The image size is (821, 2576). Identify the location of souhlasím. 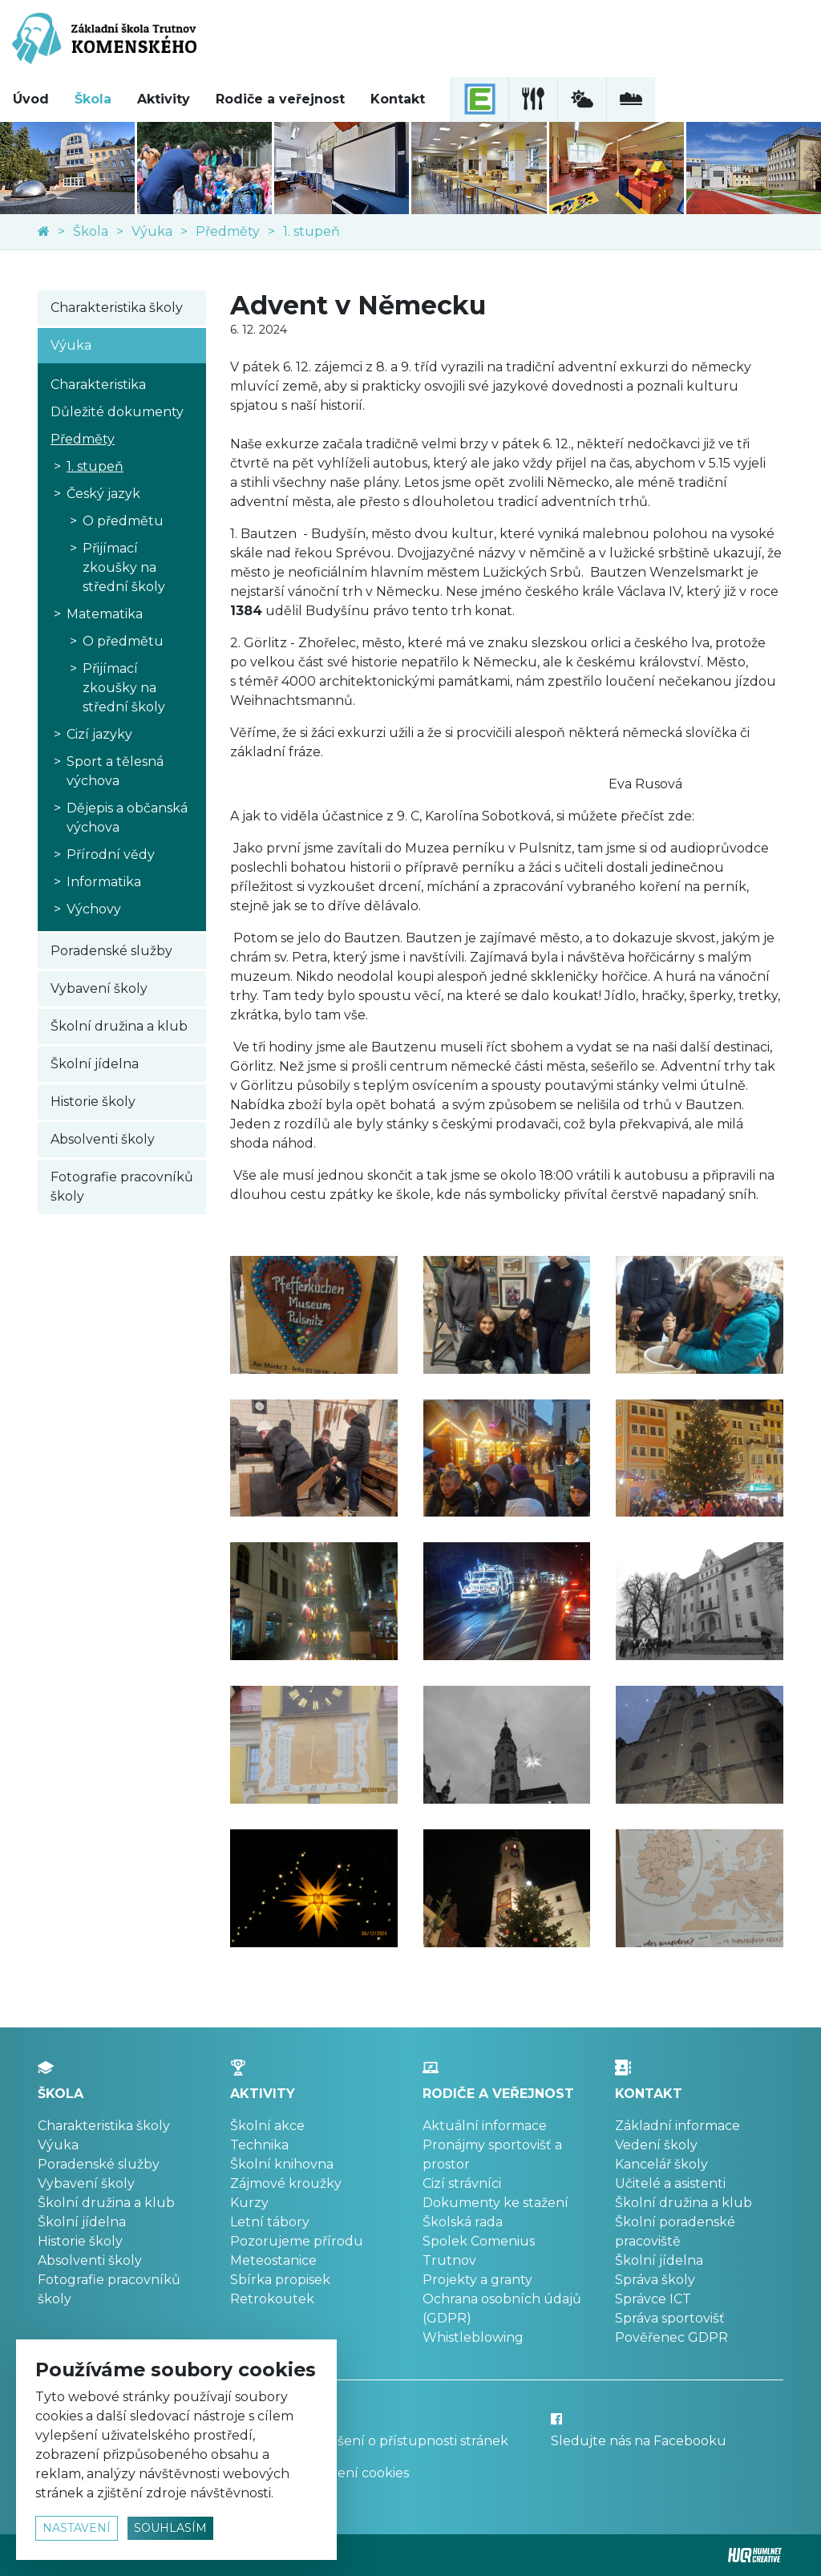
(170, 2528).